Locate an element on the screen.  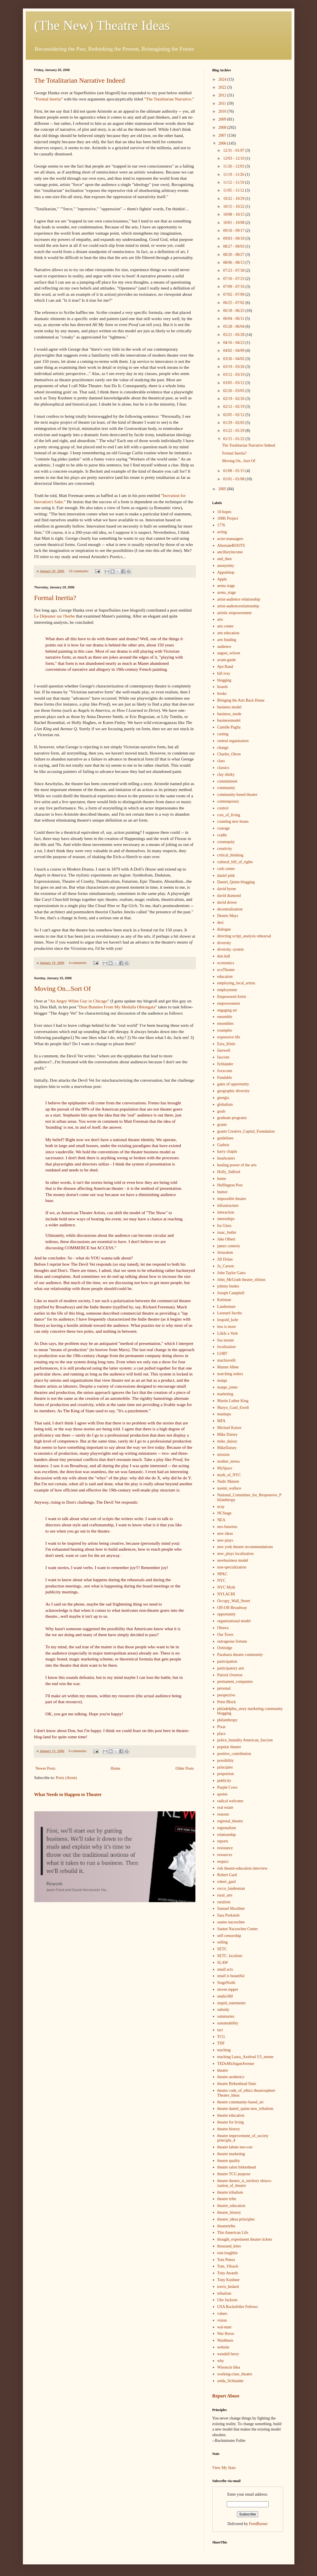
Sautee Nacoochee Center is located at coordinates (237, 1929).